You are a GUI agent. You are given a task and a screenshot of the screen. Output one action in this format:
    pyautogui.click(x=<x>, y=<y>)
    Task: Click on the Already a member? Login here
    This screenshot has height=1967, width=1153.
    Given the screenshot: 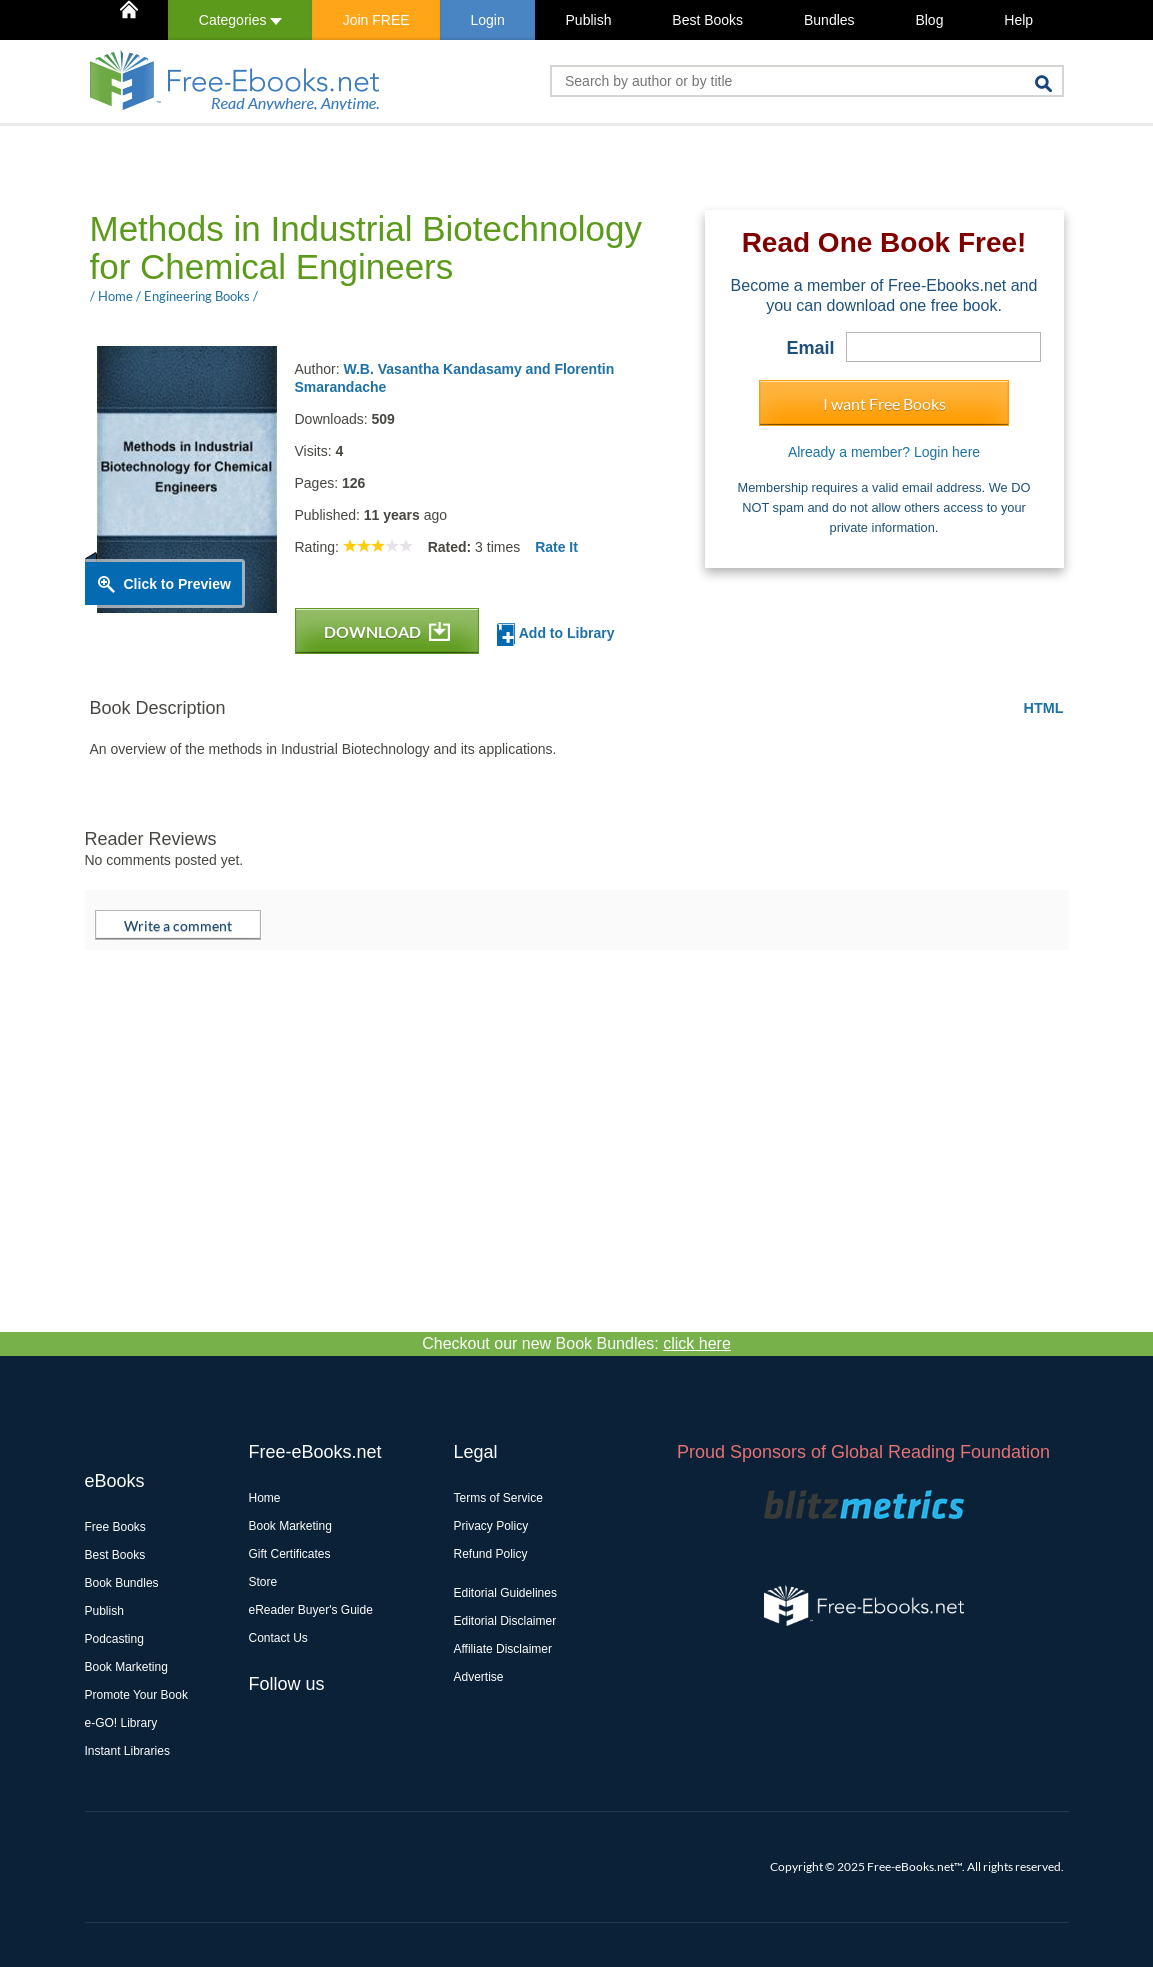 What is the action you would take?
    pyautogui.click(x=884, y=452)
    